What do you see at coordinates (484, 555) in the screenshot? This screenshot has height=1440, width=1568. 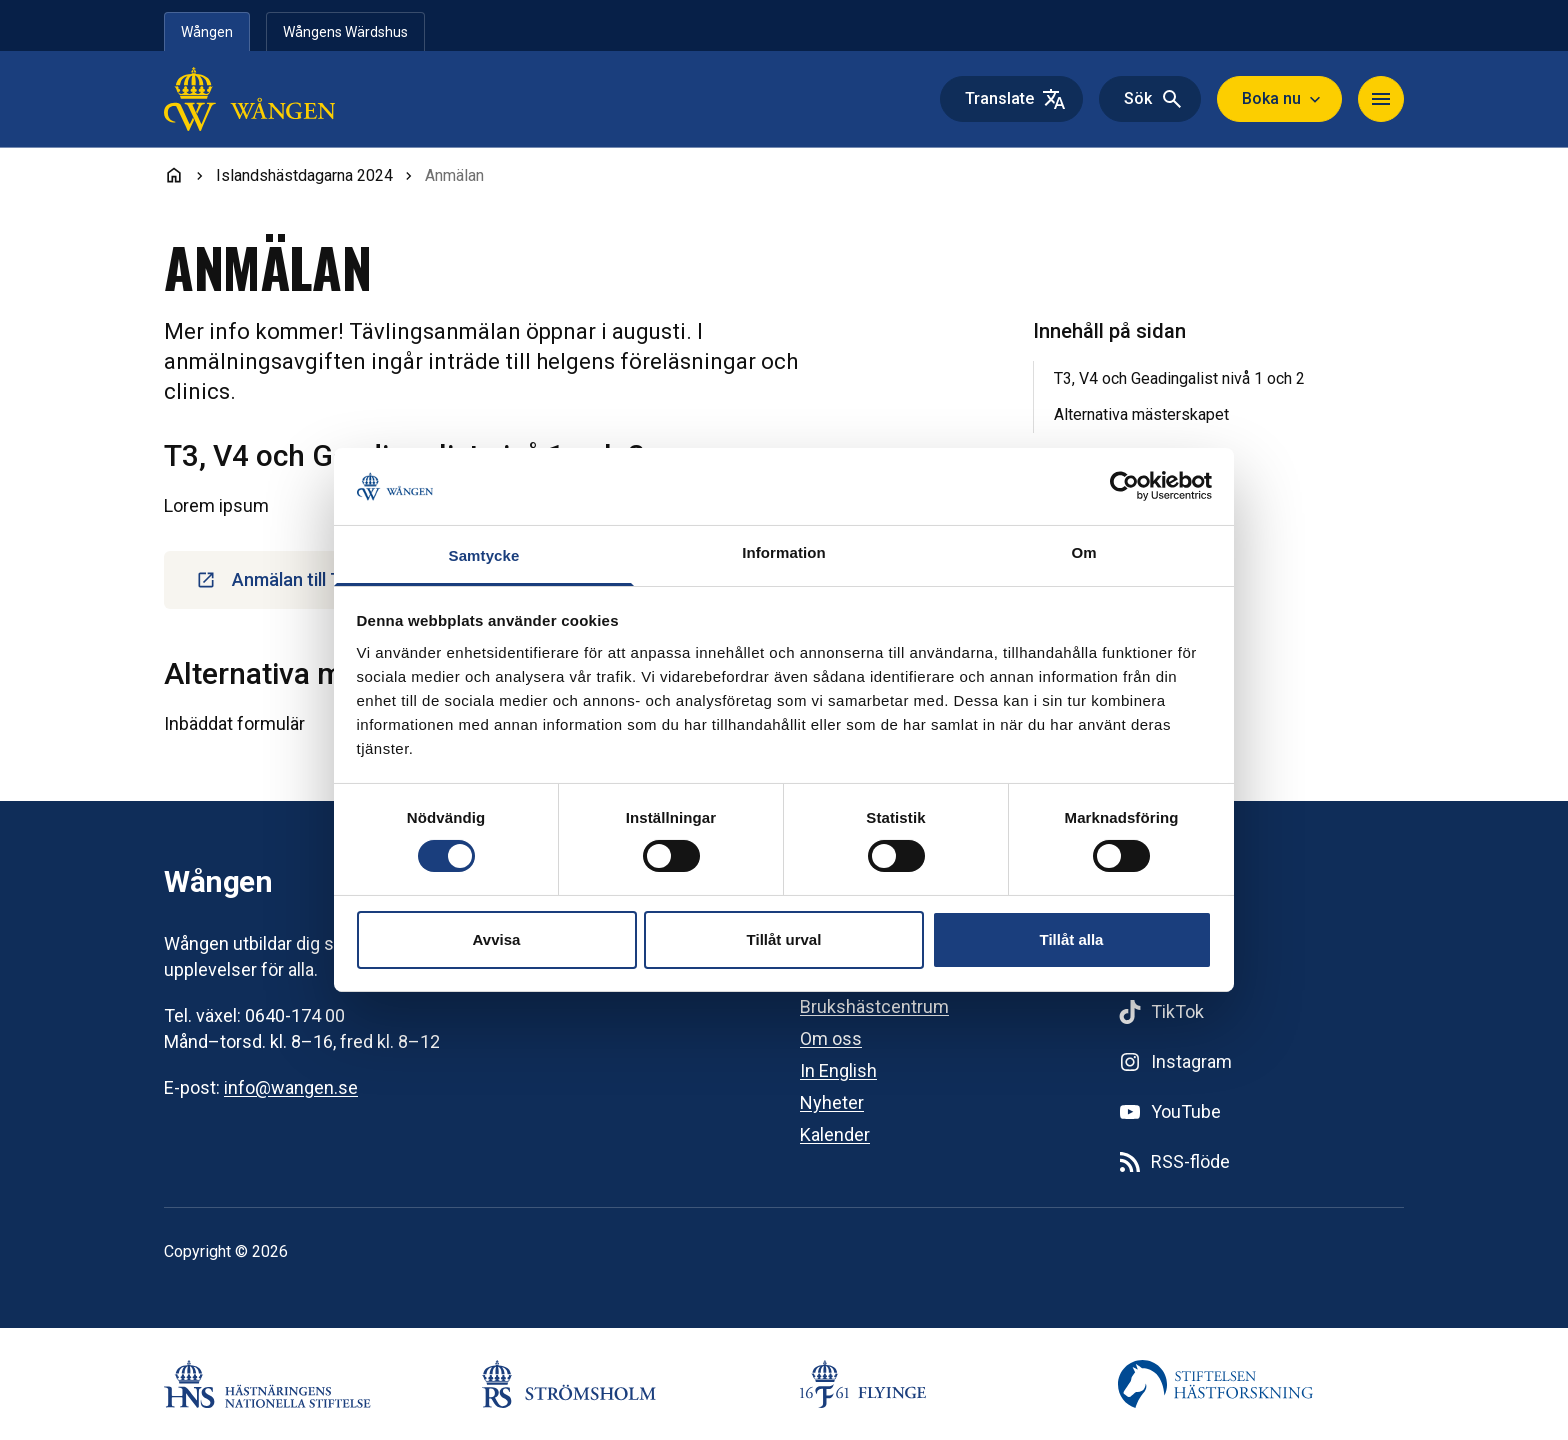 I see `Samtycke [tab]` at bounding box center [484, 555].